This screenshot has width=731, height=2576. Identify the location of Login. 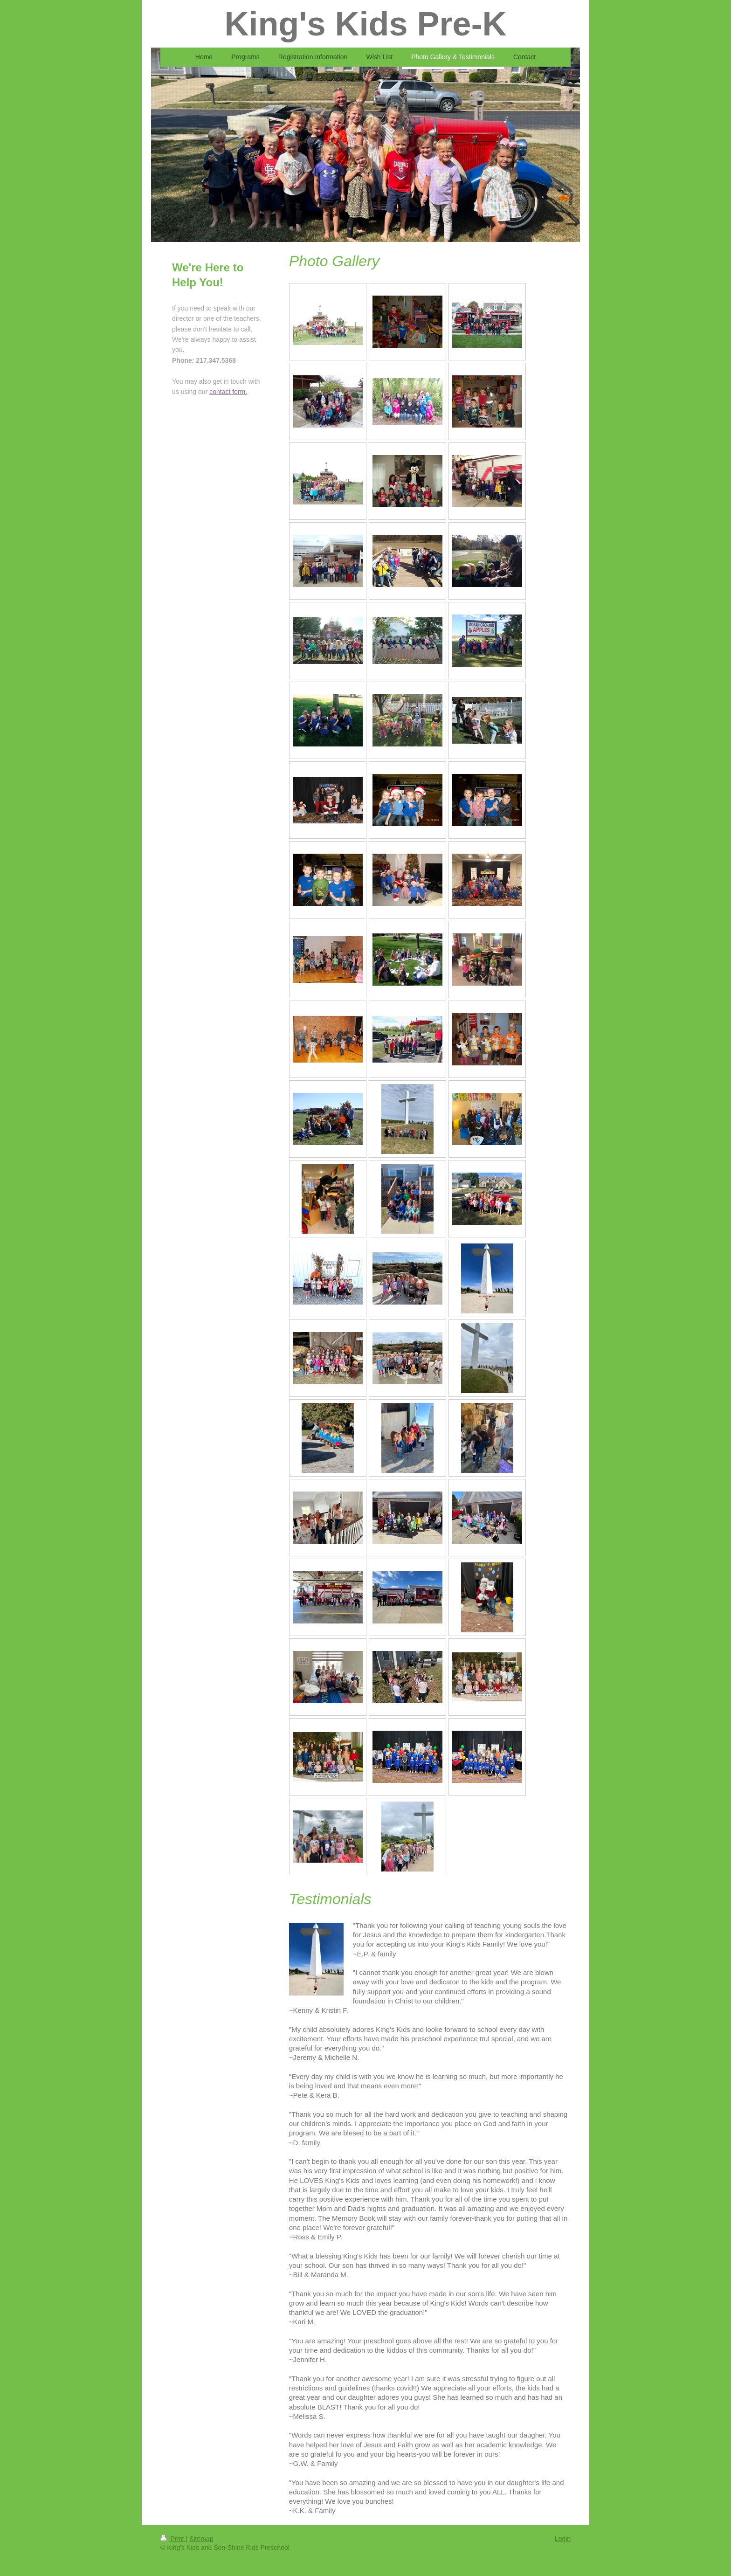
(563, 2538).